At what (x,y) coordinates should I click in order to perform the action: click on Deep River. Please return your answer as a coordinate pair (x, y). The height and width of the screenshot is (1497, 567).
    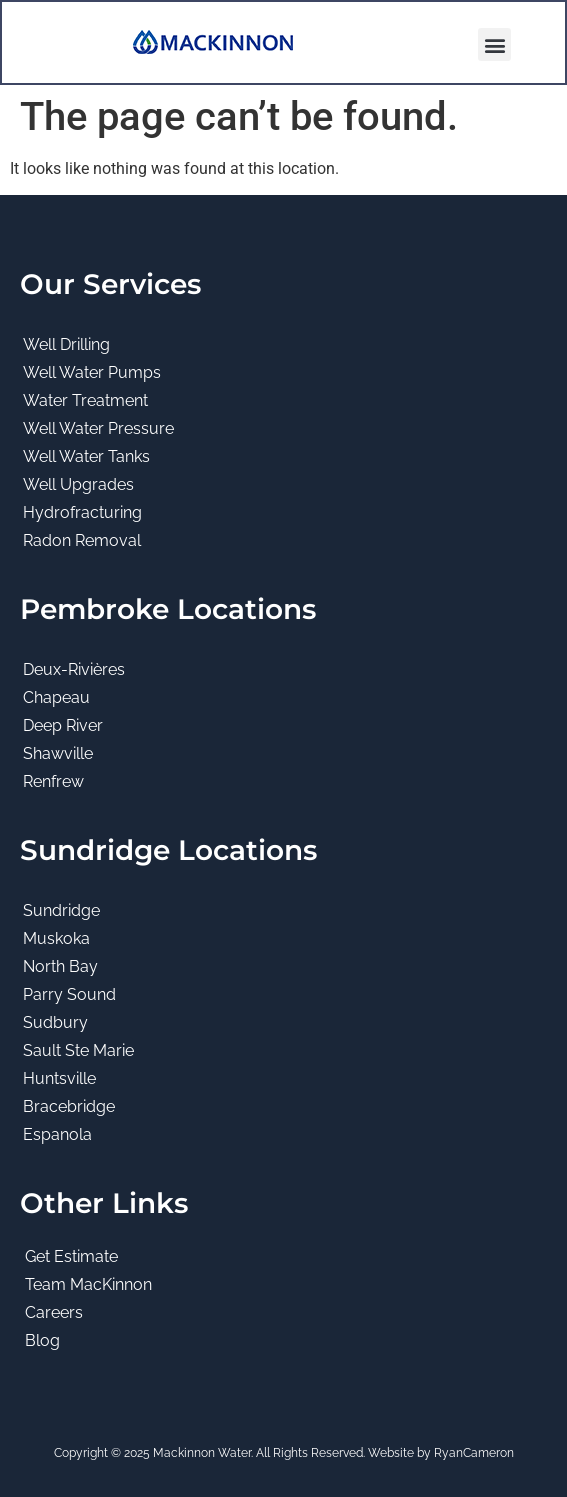
    Looking at the image, I should click on (63, 725).